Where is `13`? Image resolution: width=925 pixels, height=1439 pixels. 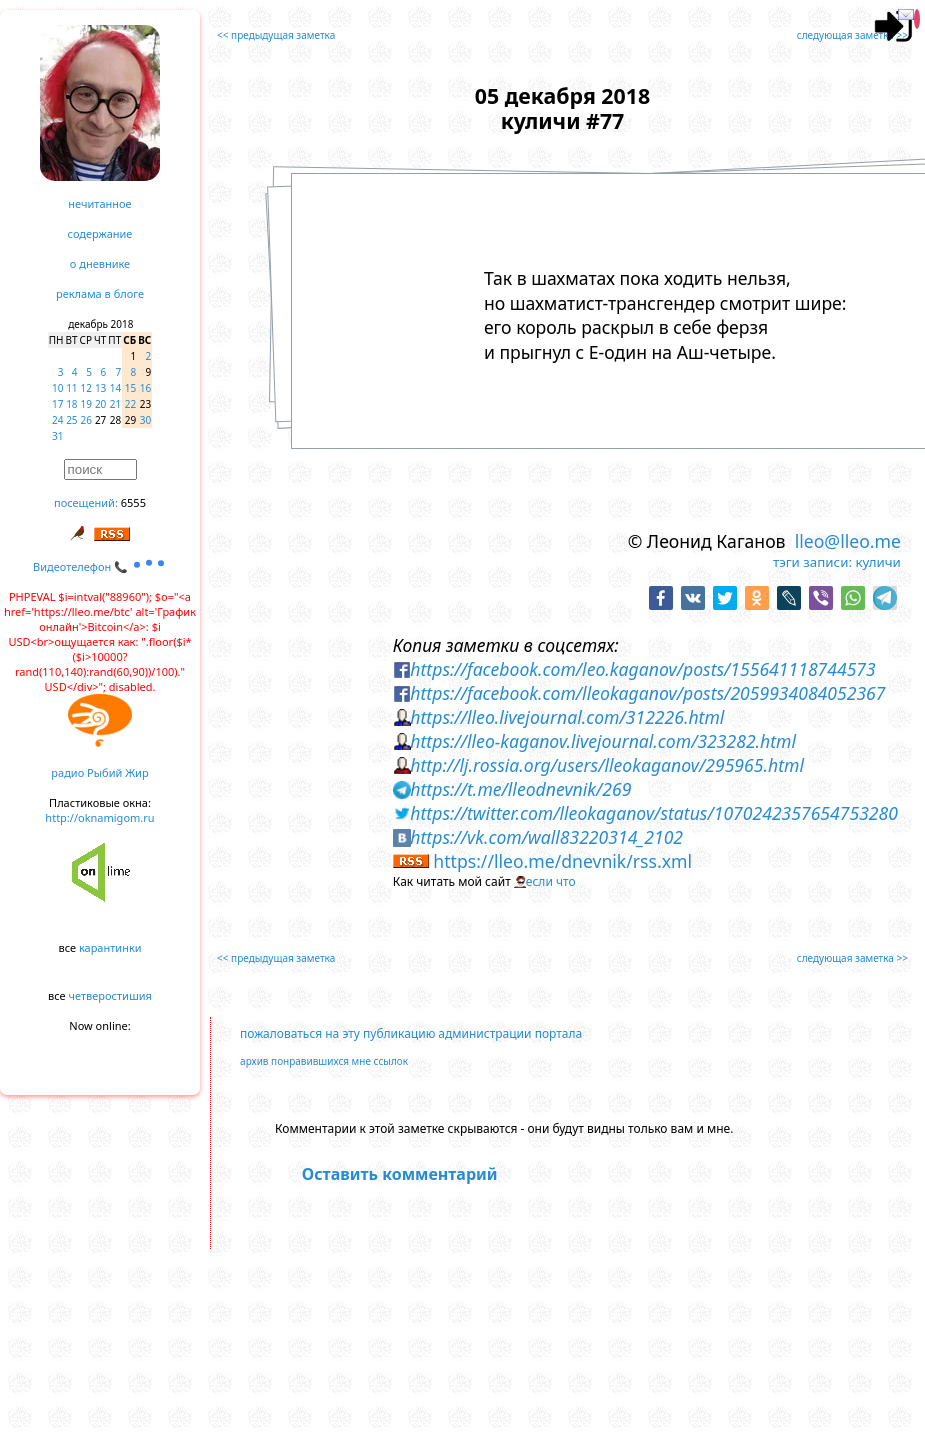
13 is located at coordinates (100, 388).